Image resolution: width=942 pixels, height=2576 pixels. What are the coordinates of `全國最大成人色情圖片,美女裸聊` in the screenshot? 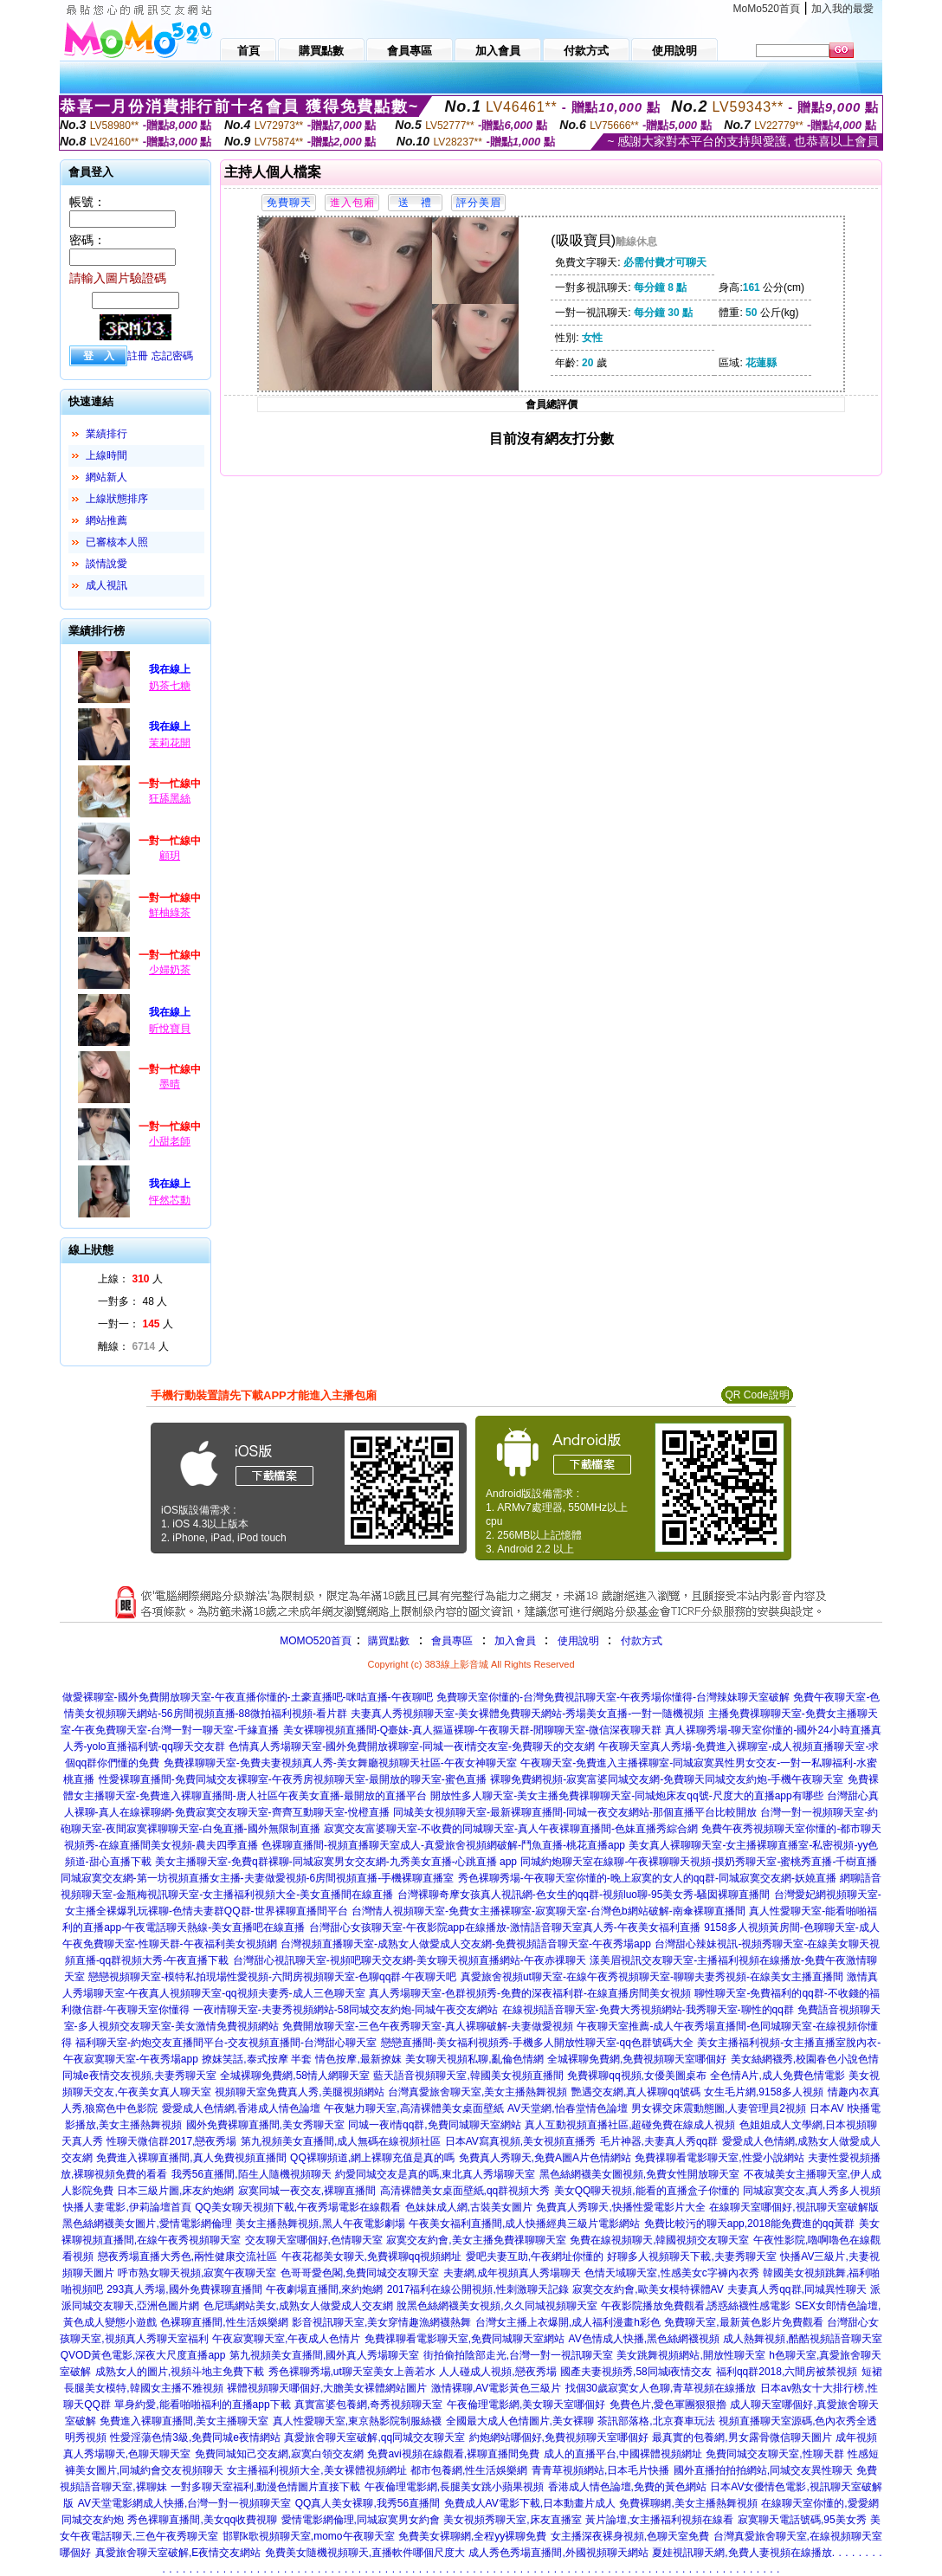 It's located at (520, 2421).